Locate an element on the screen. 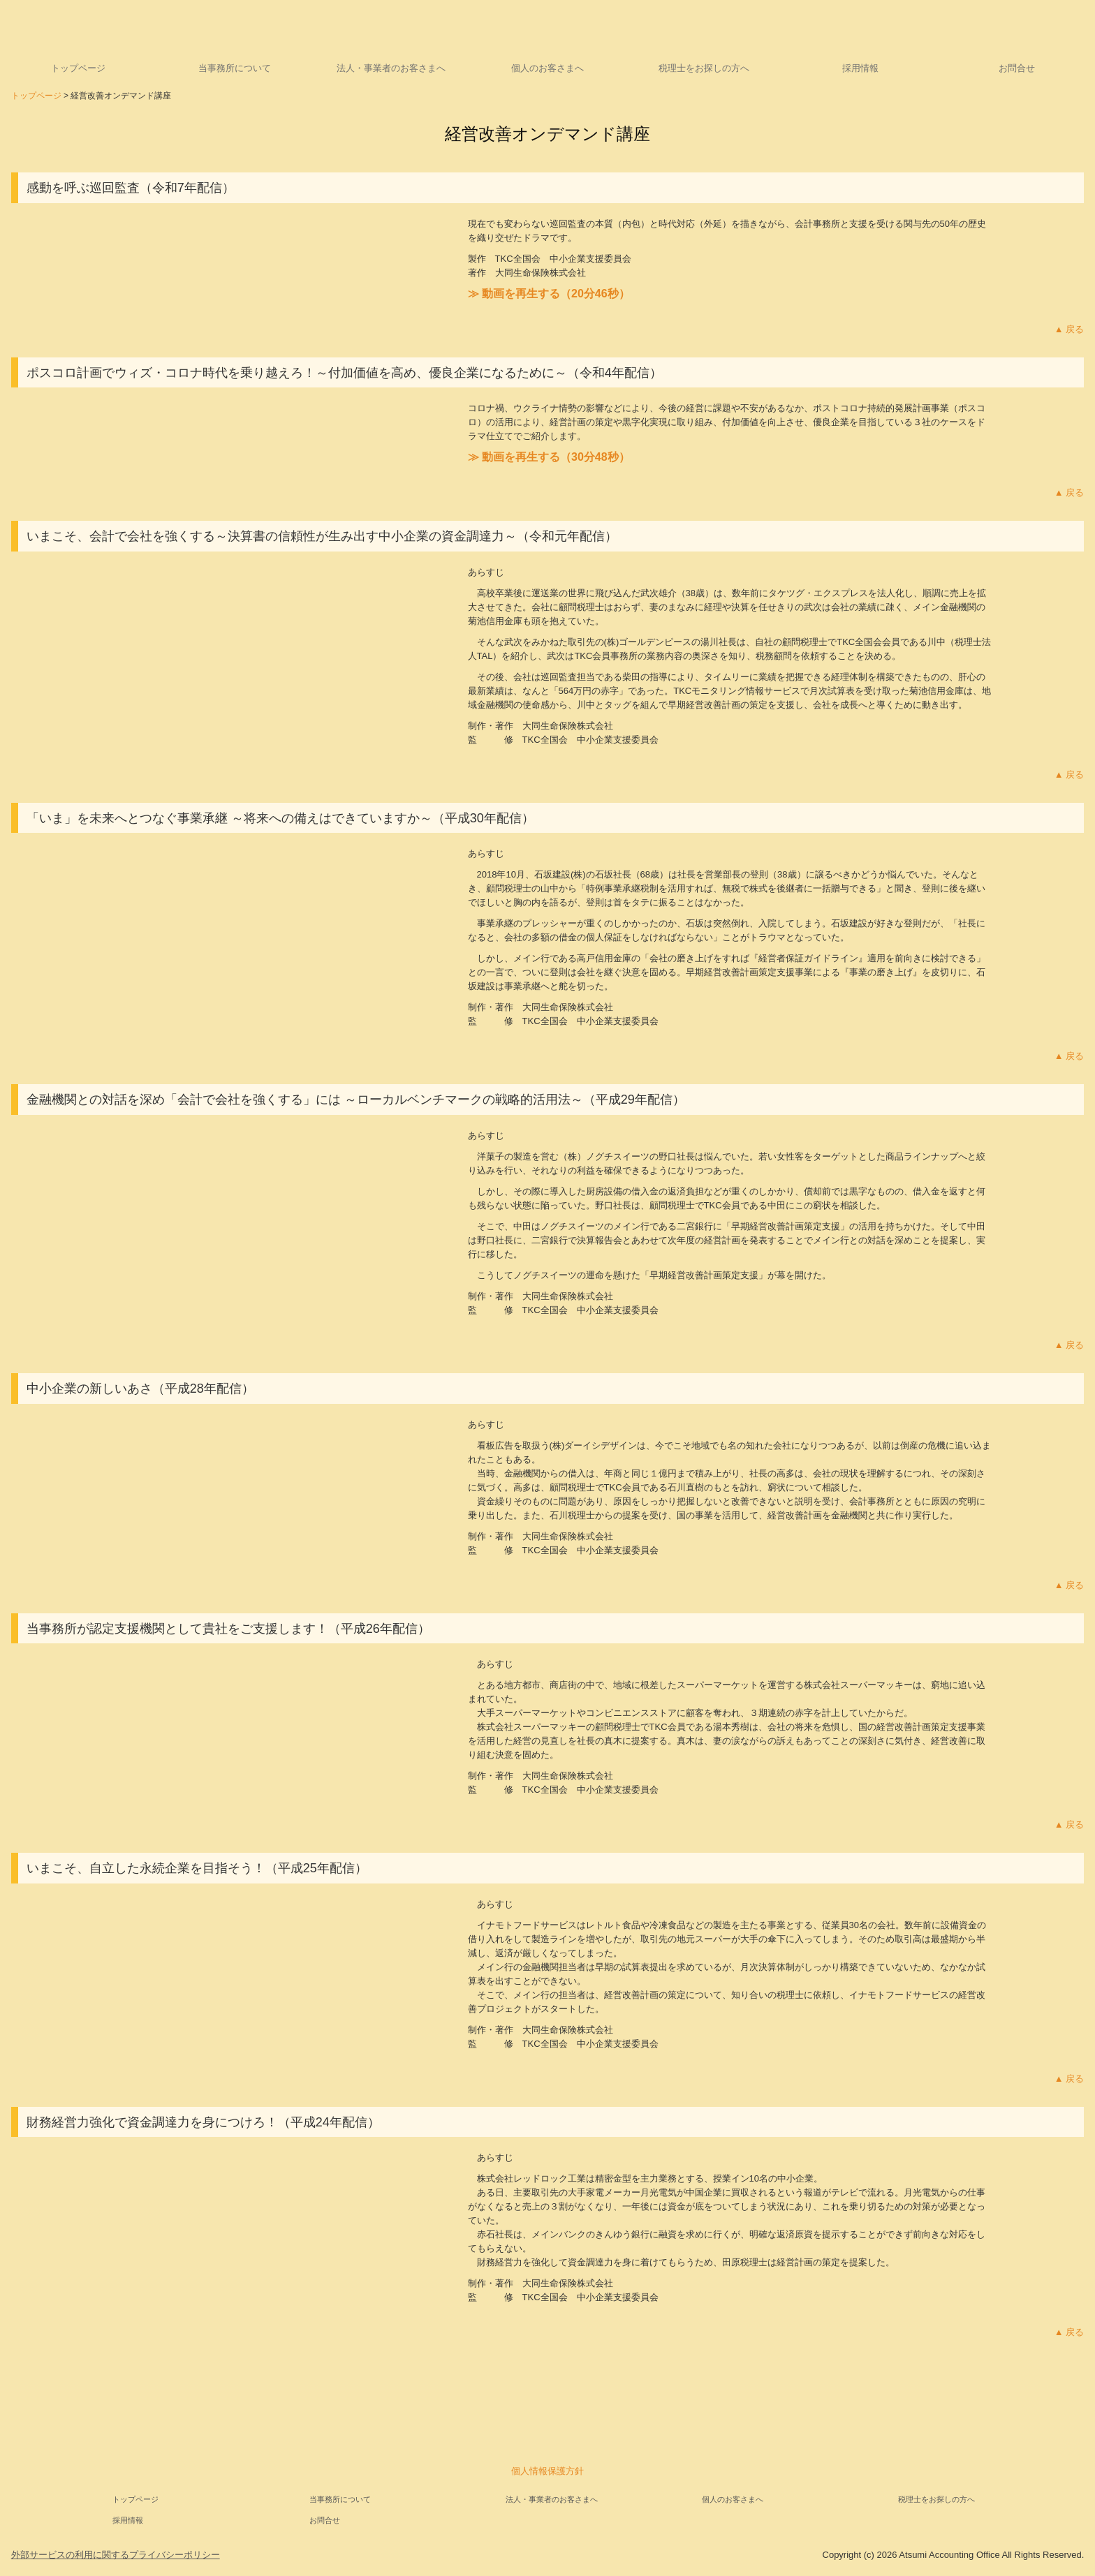  トップページ is located at coordinates (78, 68).